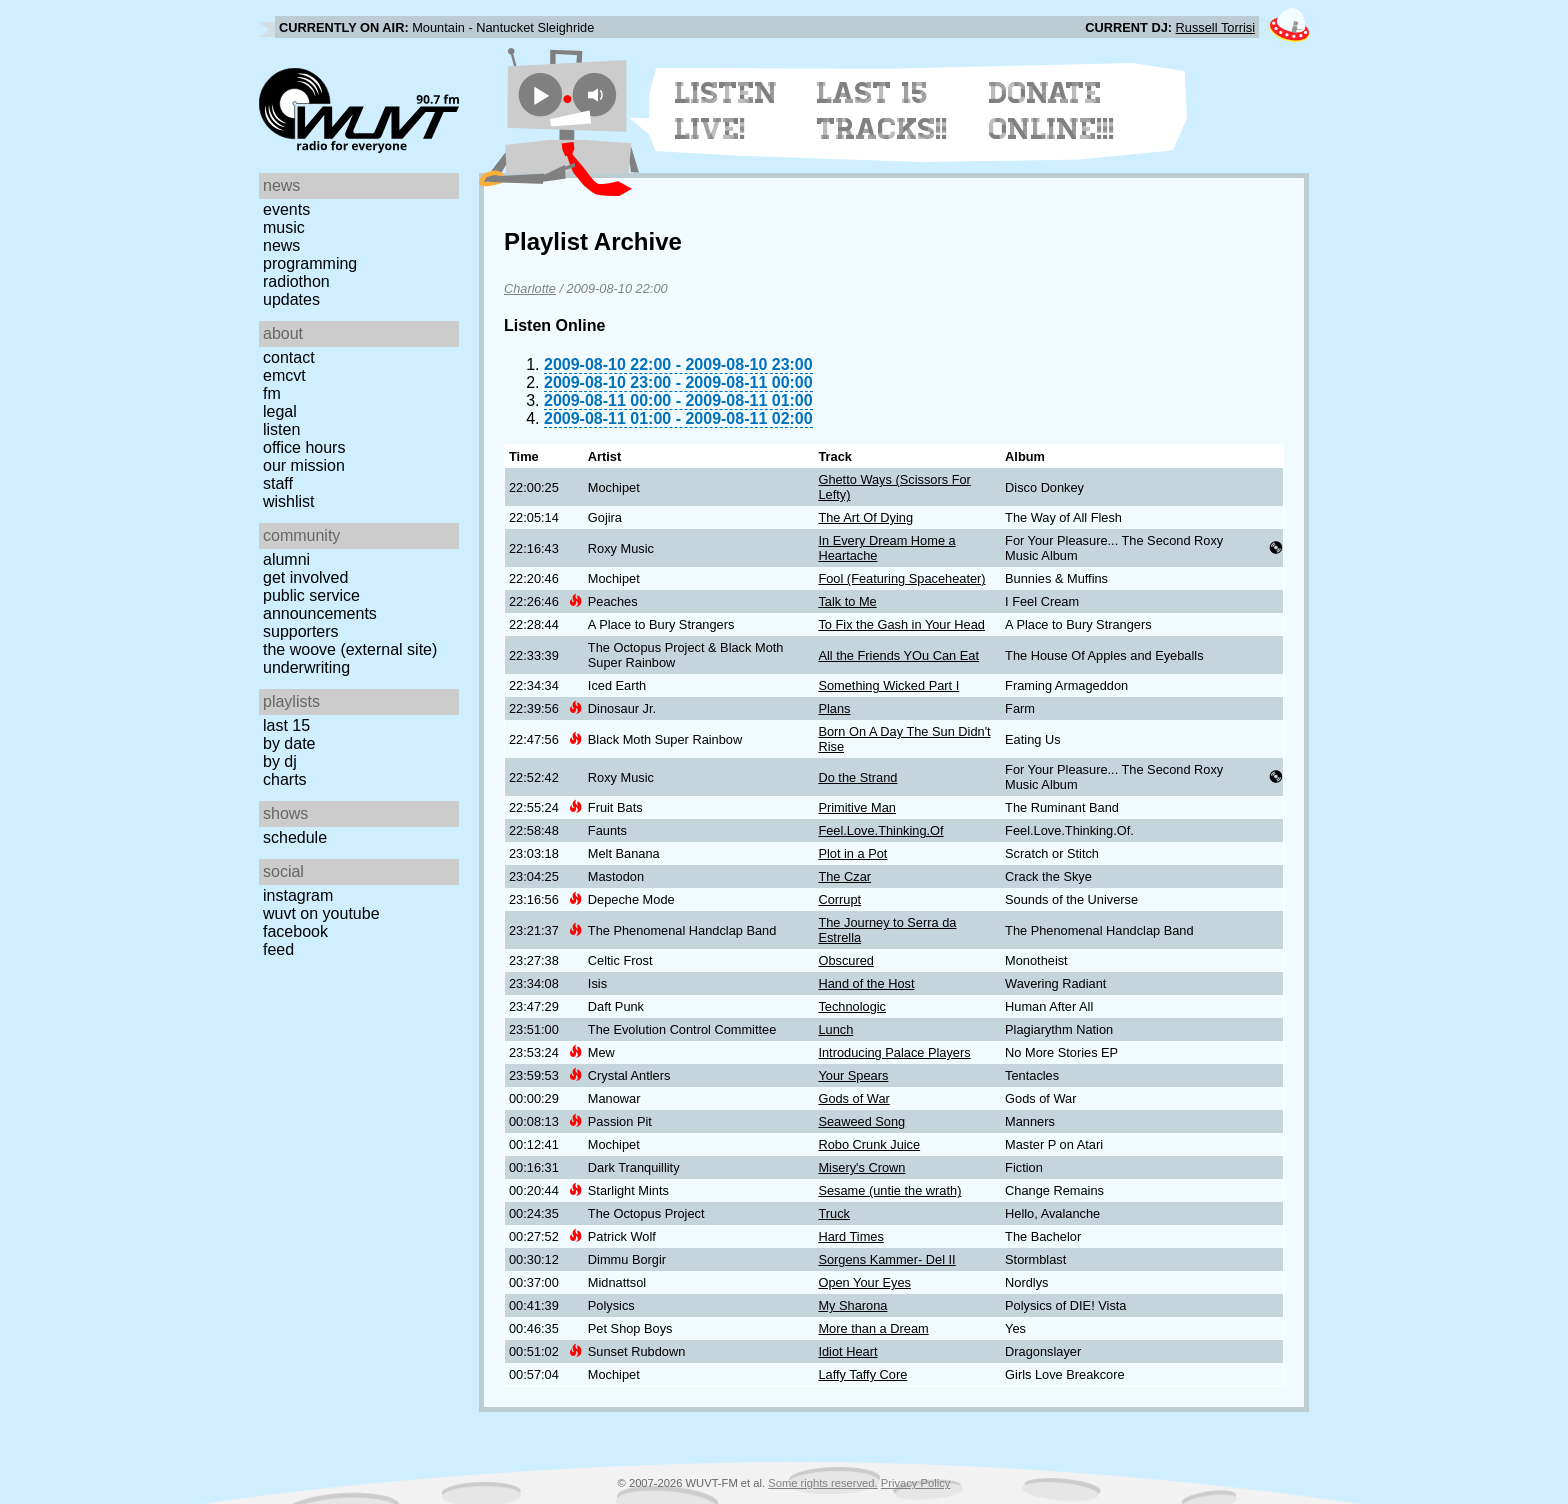 Image resolution: width=1568 pixels, height=1504 pixels. Describe the element at coordinates (320, 604) in the screenshot. I see `Public Service Announcements` at that location.